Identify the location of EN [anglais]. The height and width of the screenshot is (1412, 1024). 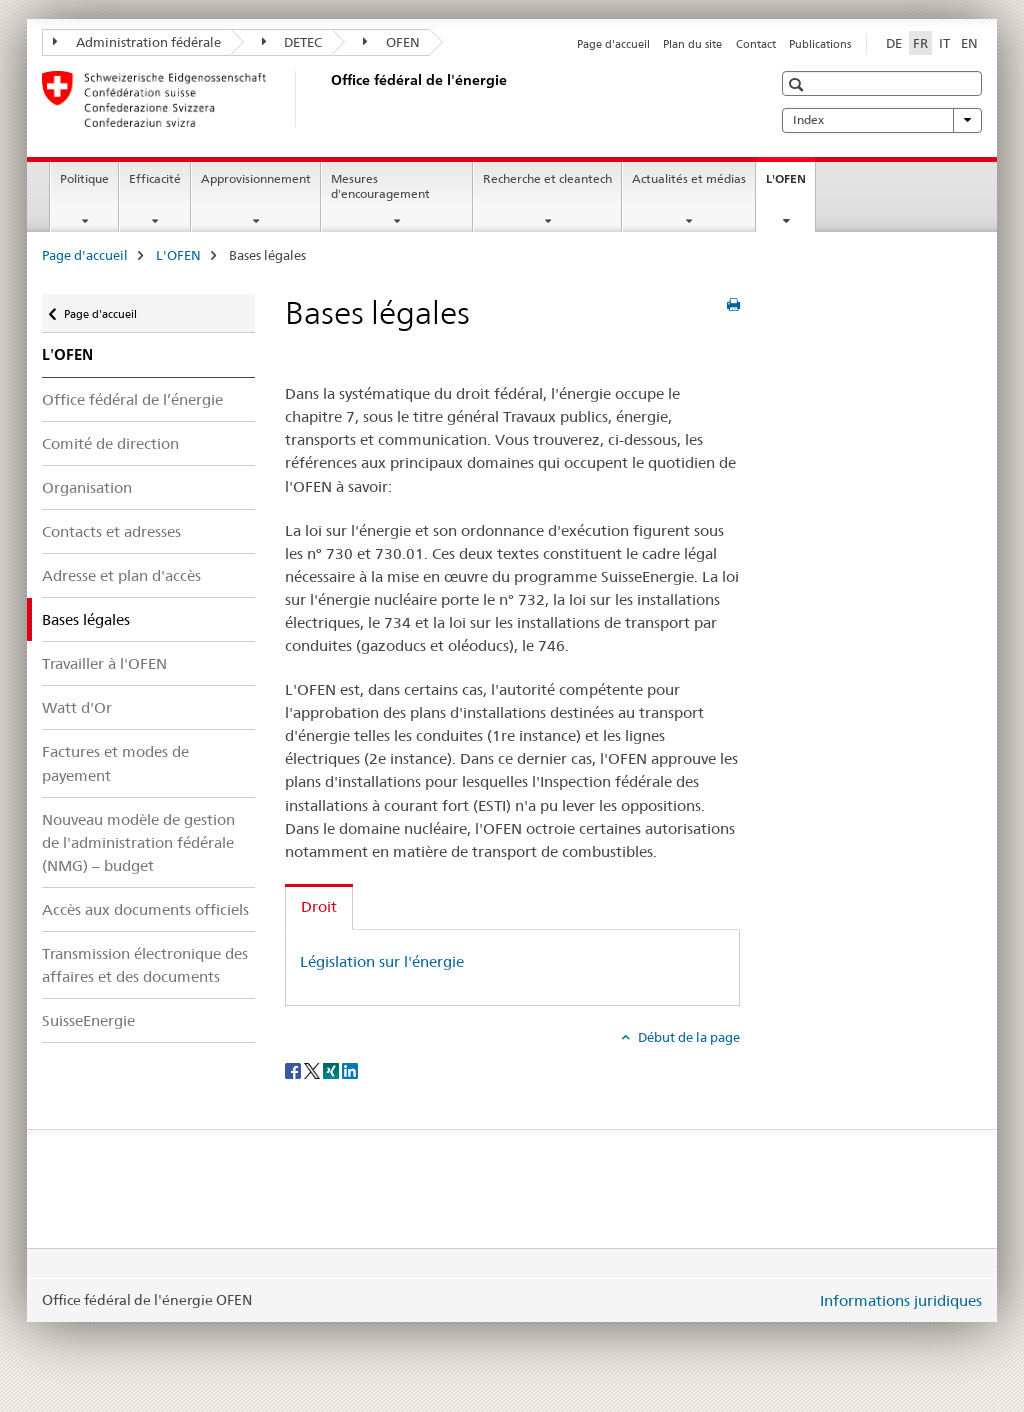
(969, 43).